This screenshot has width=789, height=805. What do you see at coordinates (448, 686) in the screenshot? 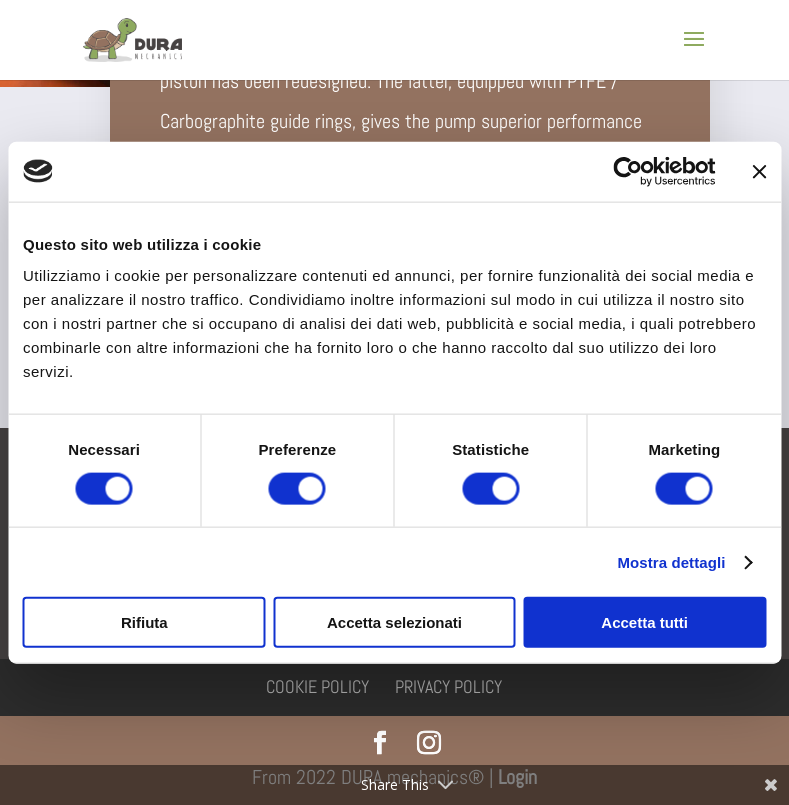
I see `Privacy policy` at bounding box center [448, 686].